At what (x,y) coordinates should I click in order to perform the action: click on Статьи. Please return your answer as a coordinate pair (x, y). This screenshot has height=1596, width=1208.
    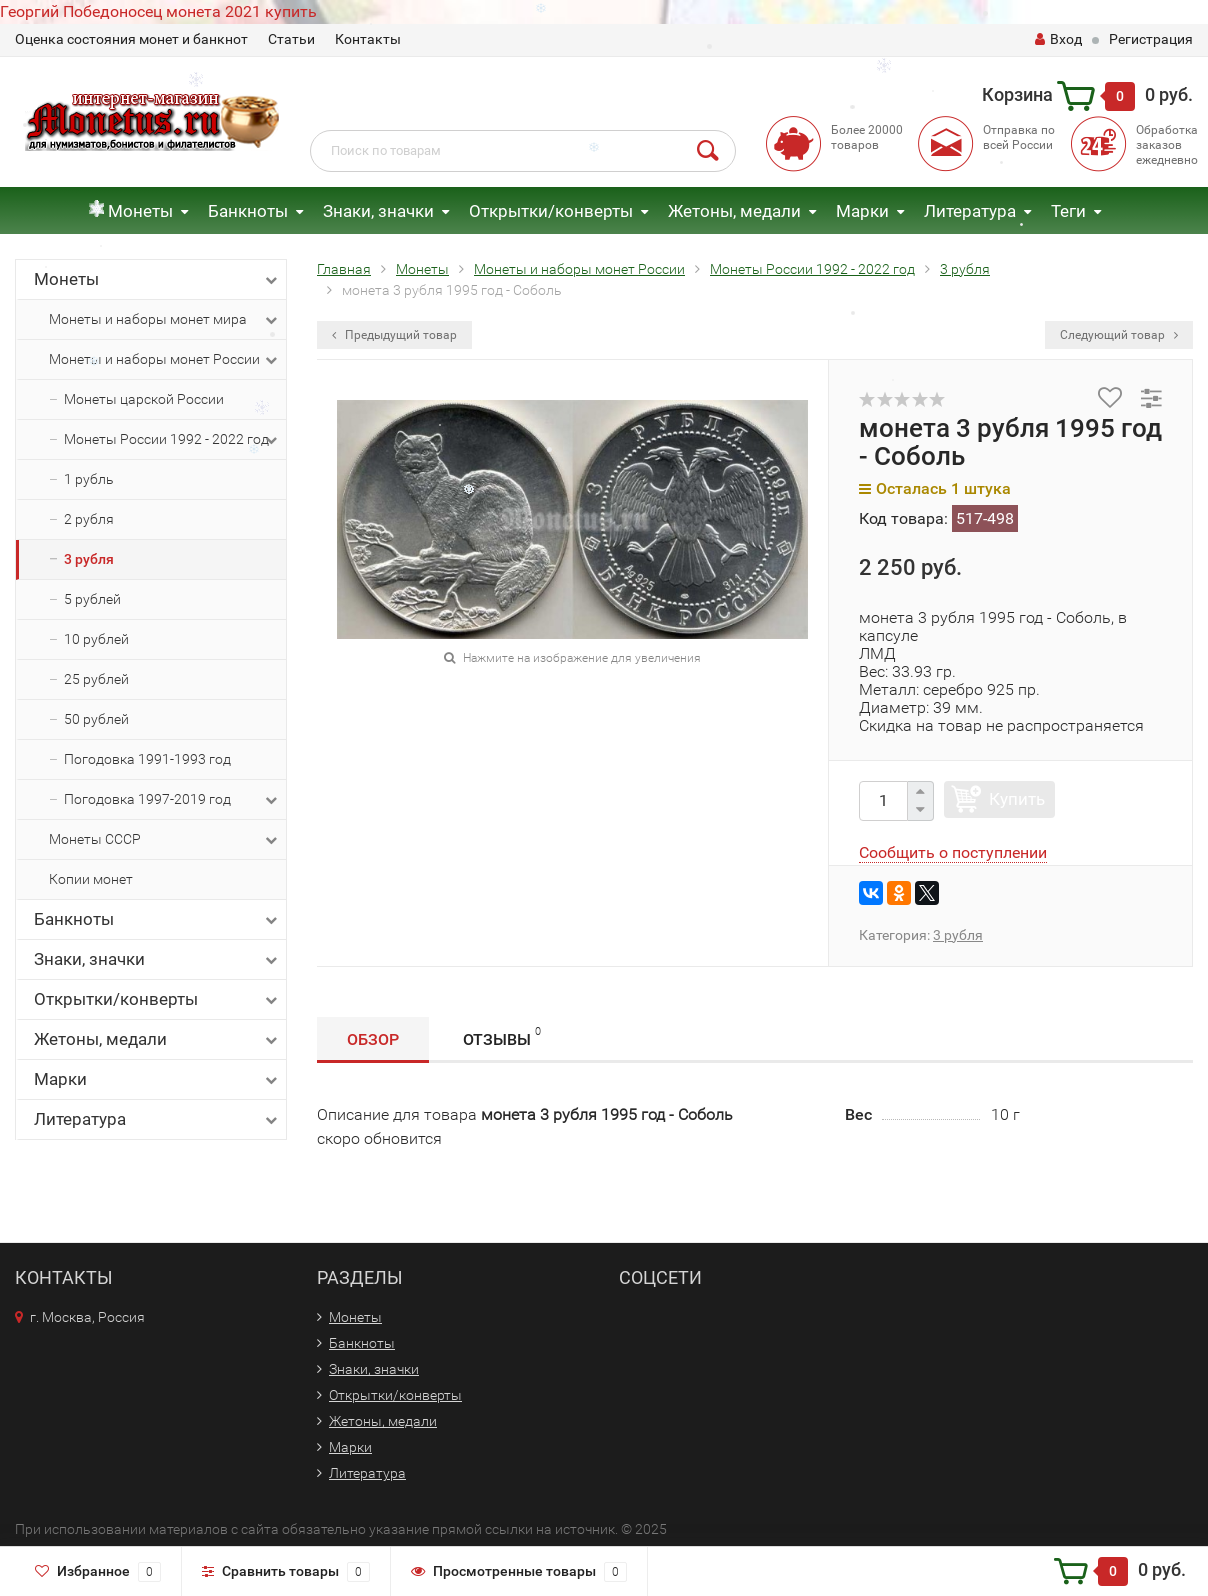
    Looking at the image, I should click on (291, 39).